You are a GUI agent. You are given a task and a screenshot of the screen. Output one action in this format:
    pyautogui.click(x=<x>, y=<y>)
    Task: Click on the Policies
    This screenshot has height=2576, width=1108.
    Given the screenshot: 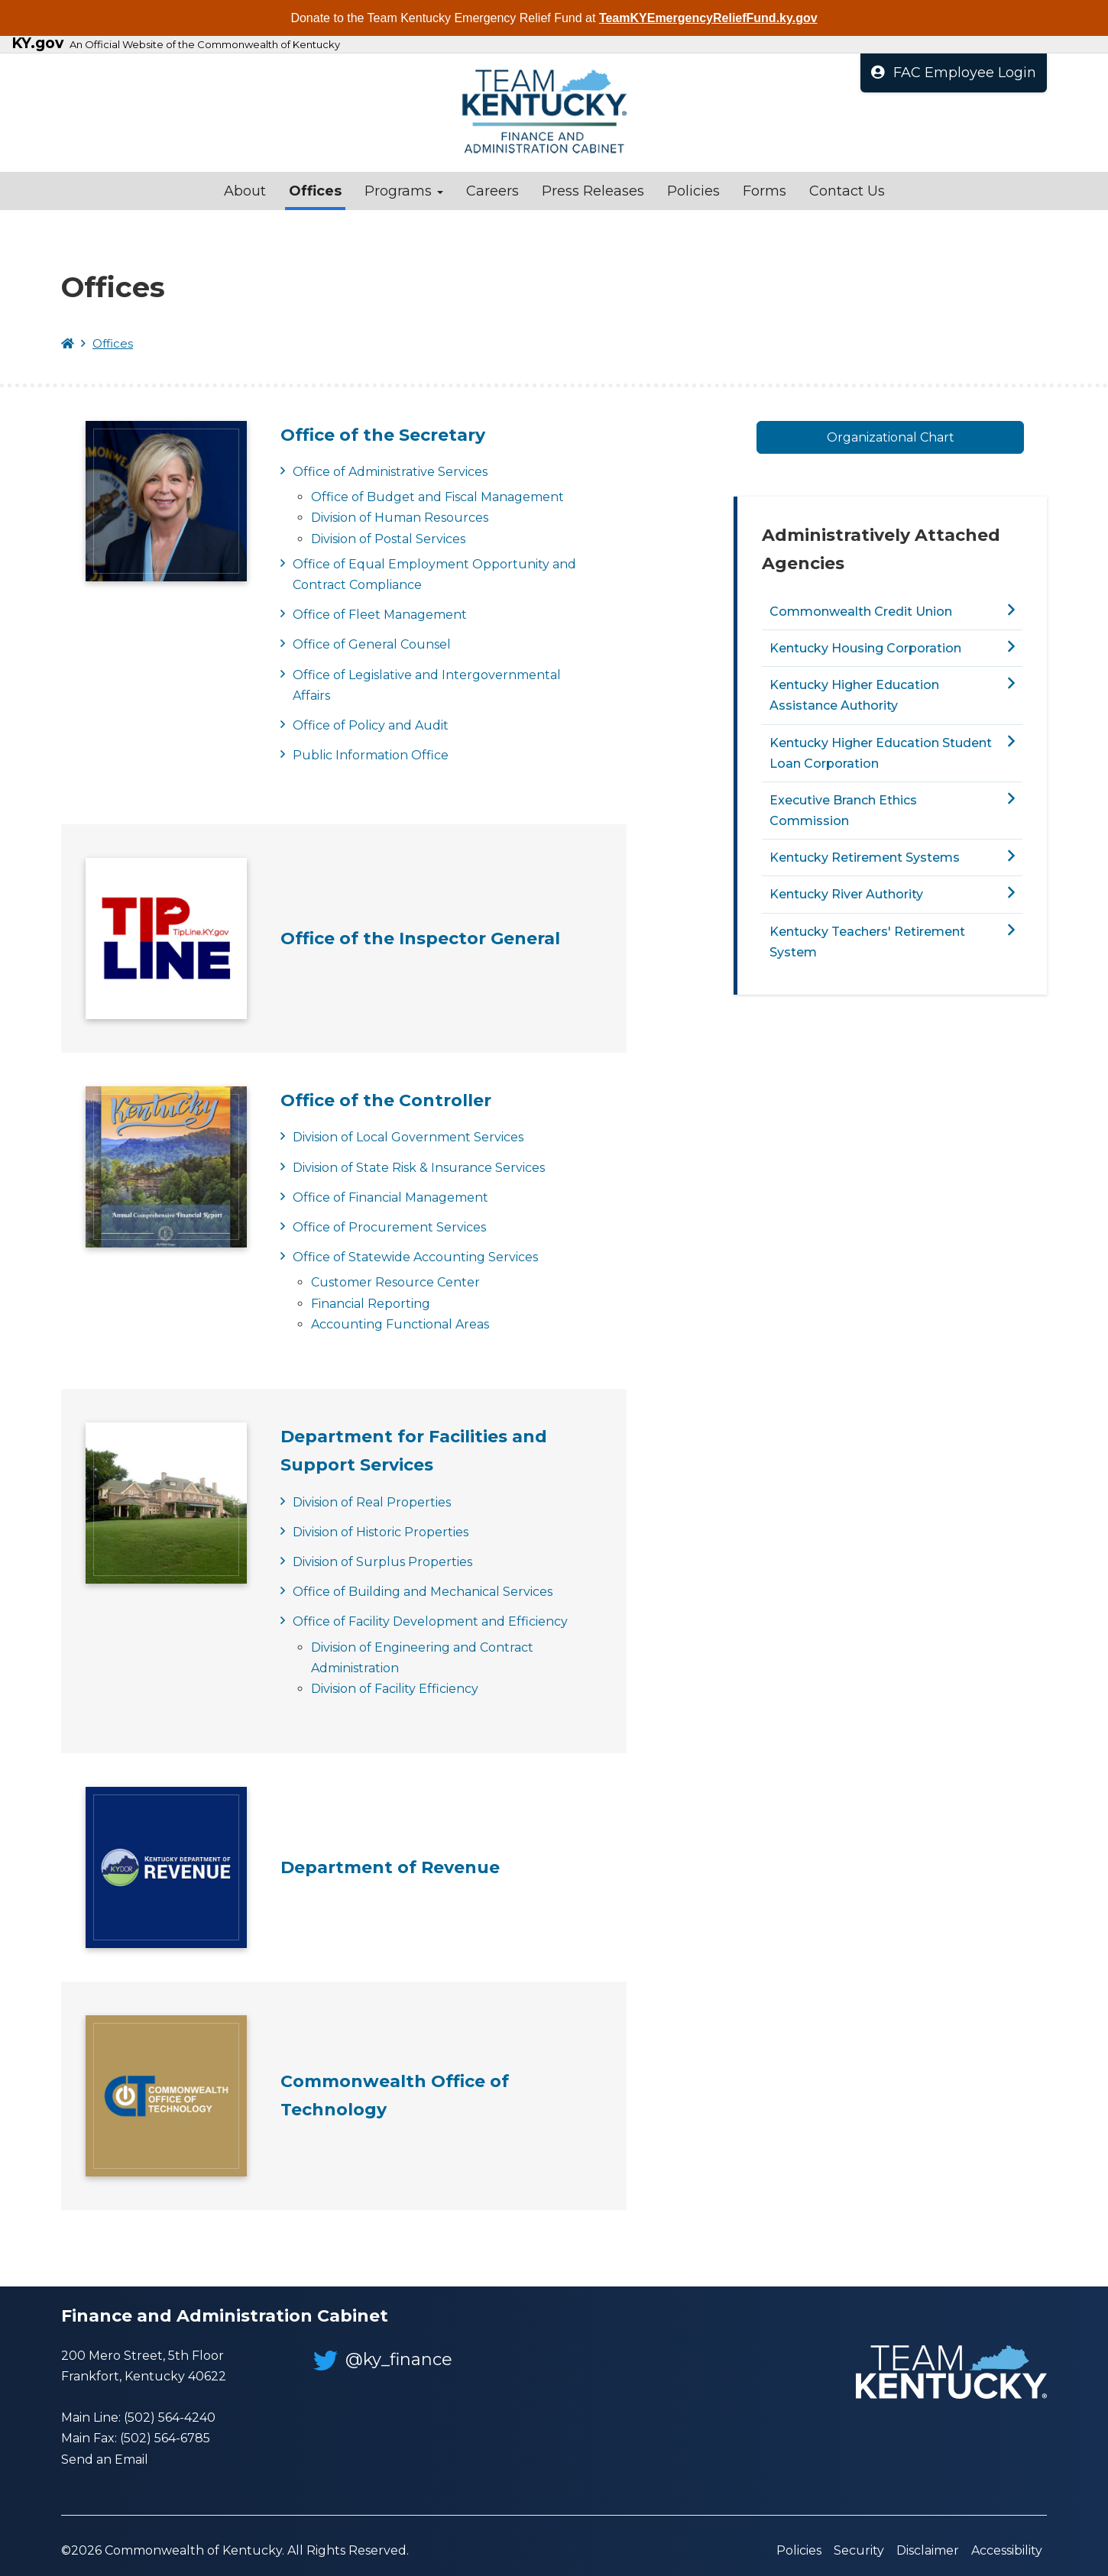 What is the action you would take?
    pyautogui.click(x=693, y=191)
    